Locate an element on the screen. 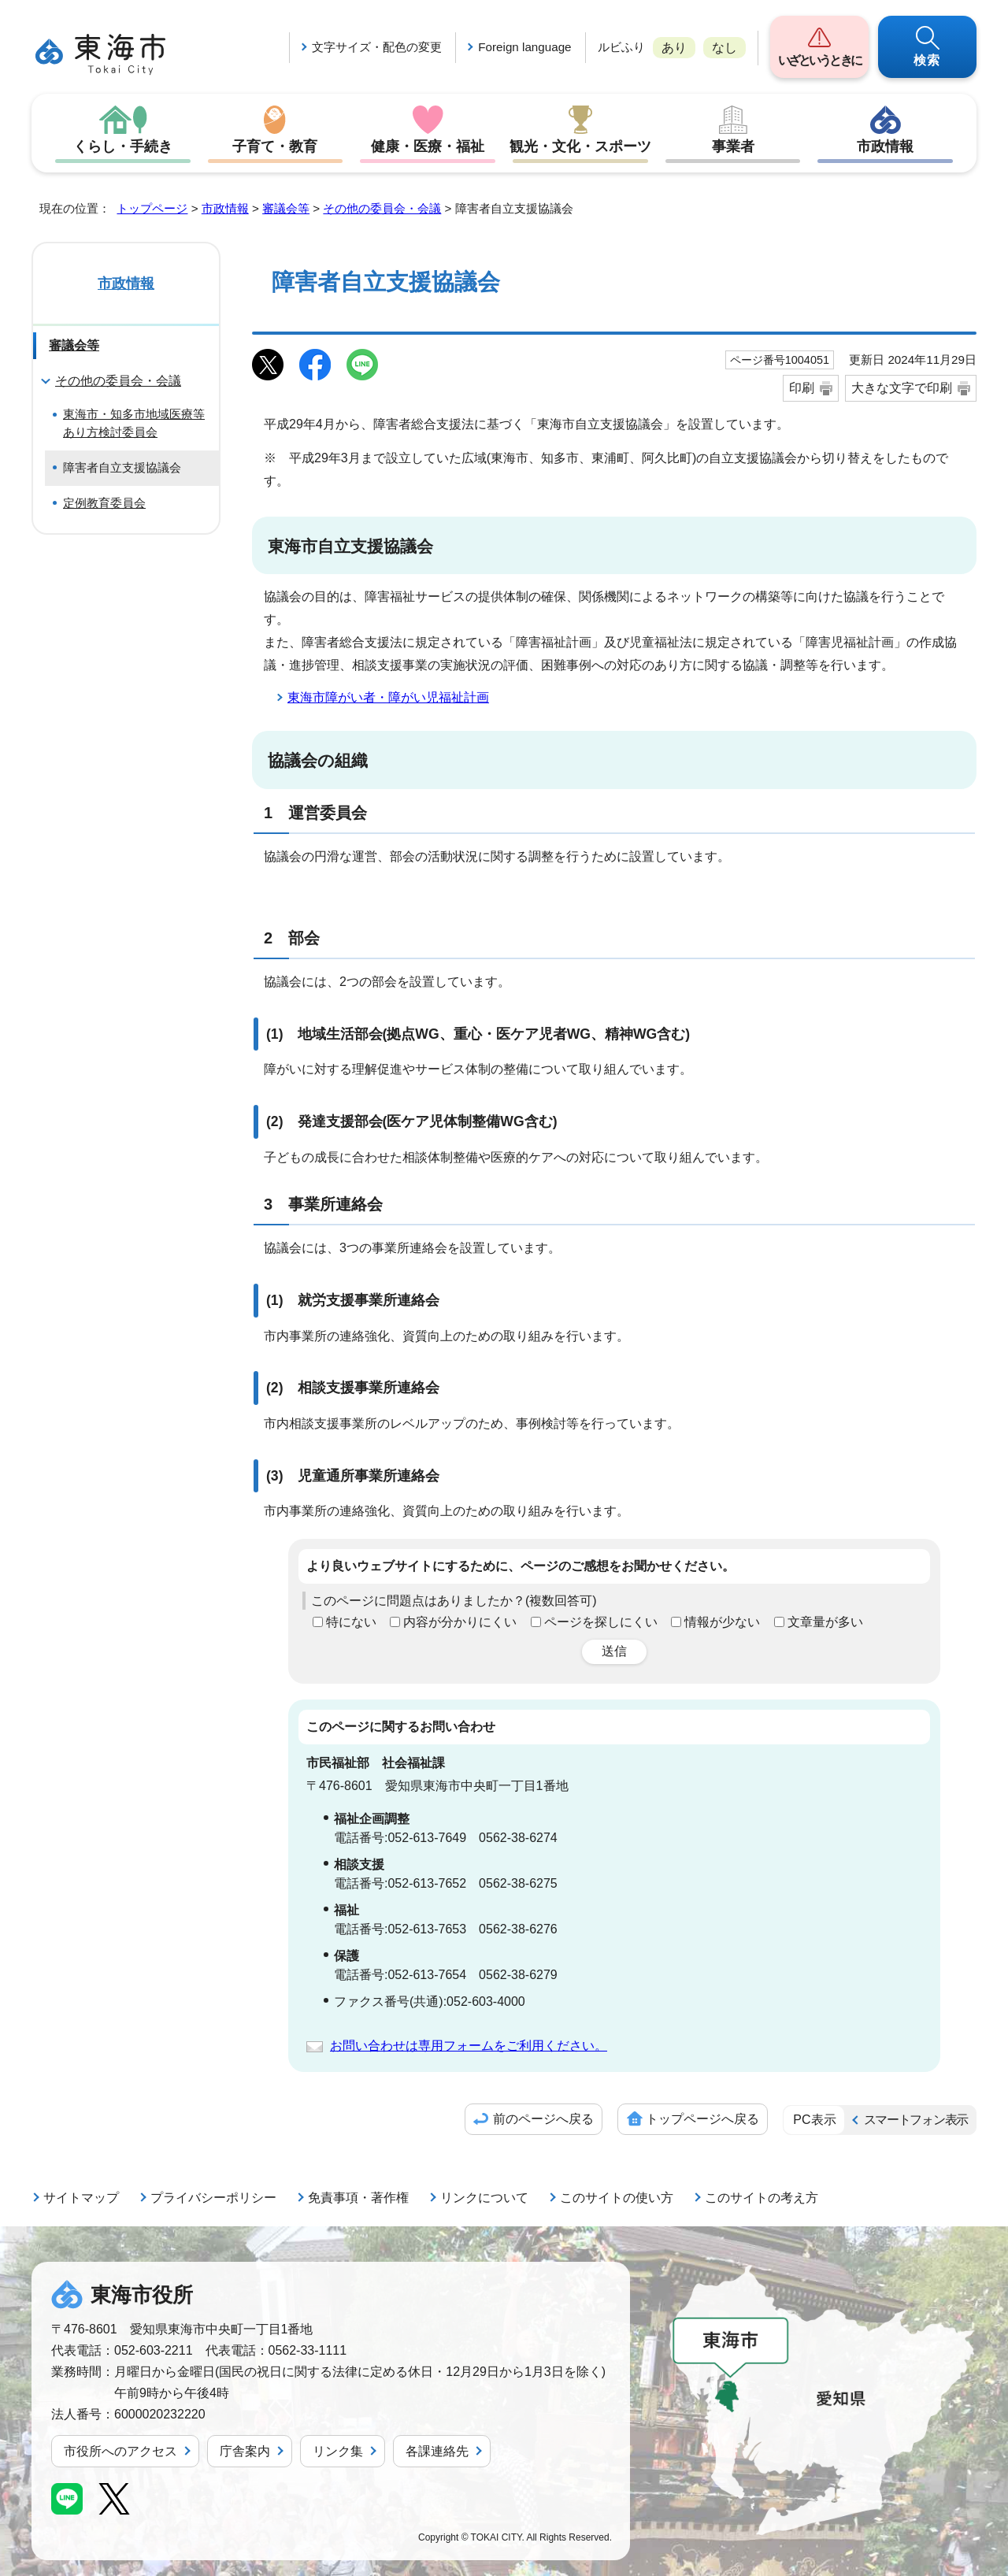 This screenshot has width=1008, height=2576. 検索 is located at coordinates (928, 60).